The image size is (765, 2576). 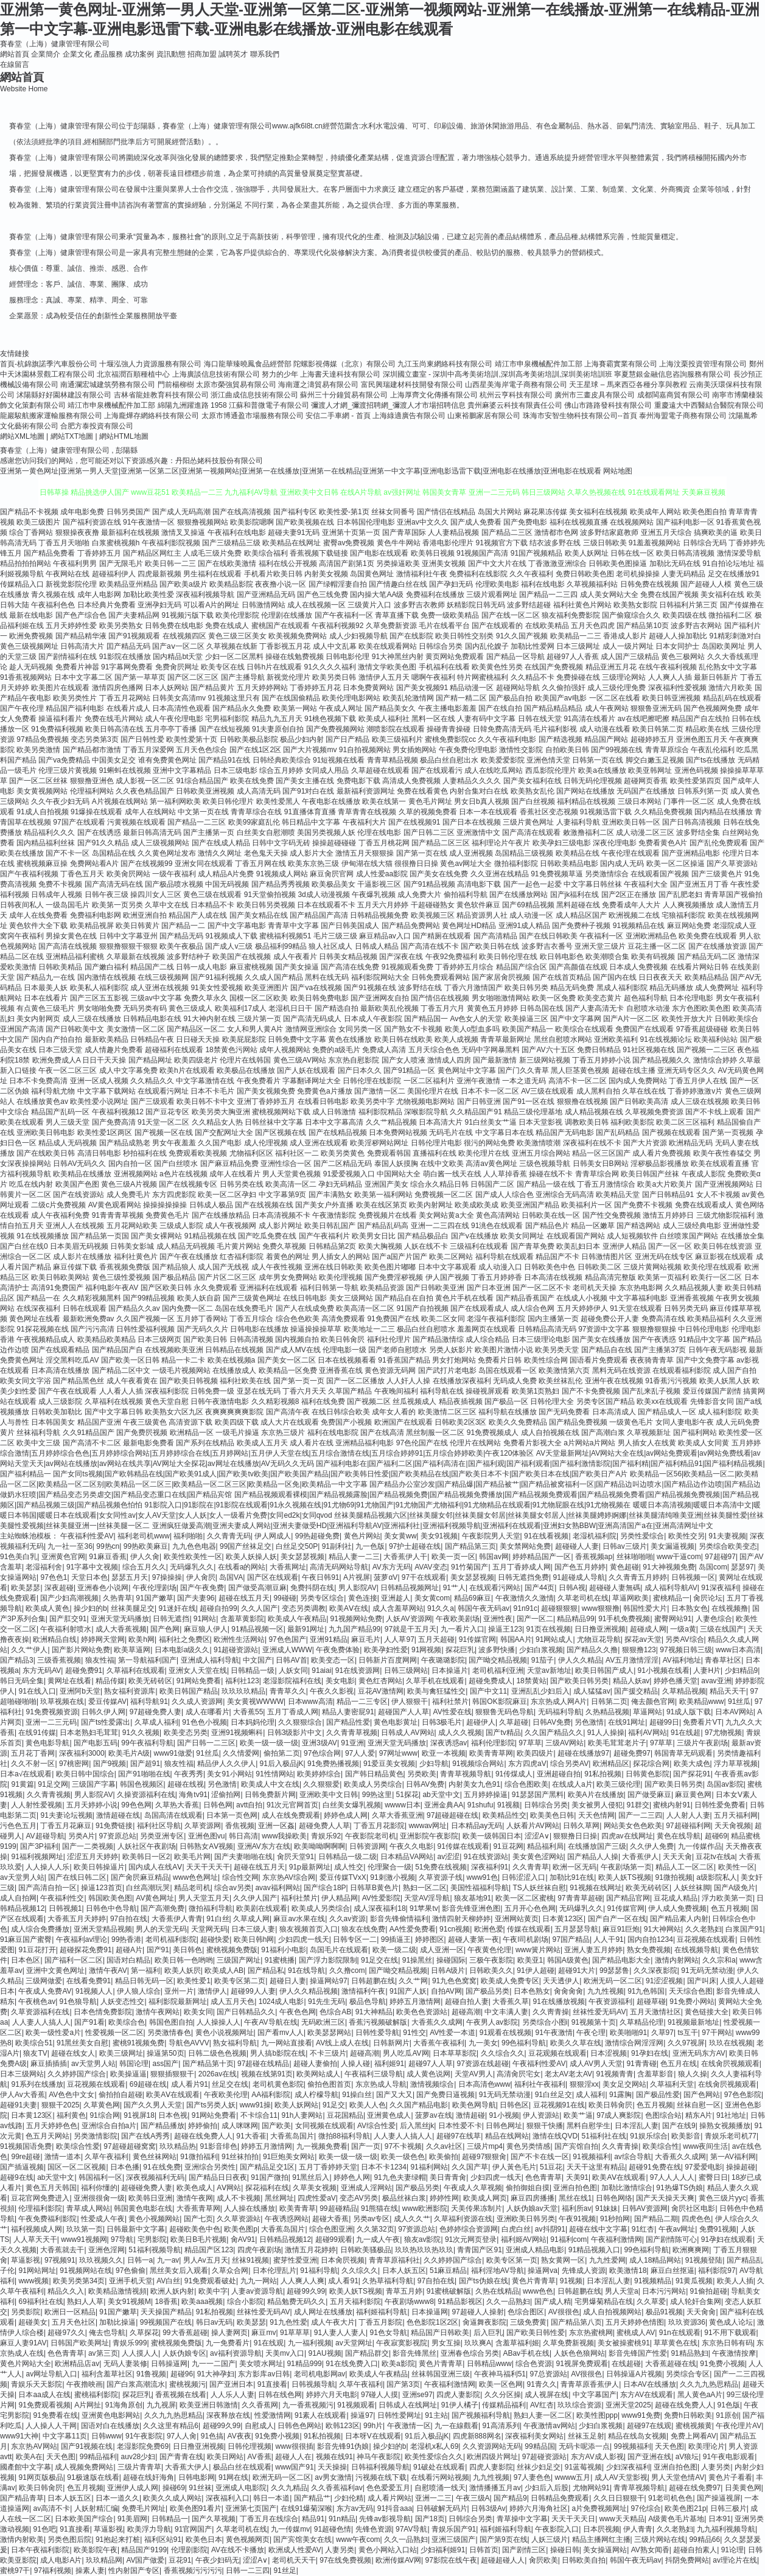 What do you see at coordinates (467, 1070) in the screenshot?
I see `黄色网址中文字幕` at bounding box center [467, 1070].